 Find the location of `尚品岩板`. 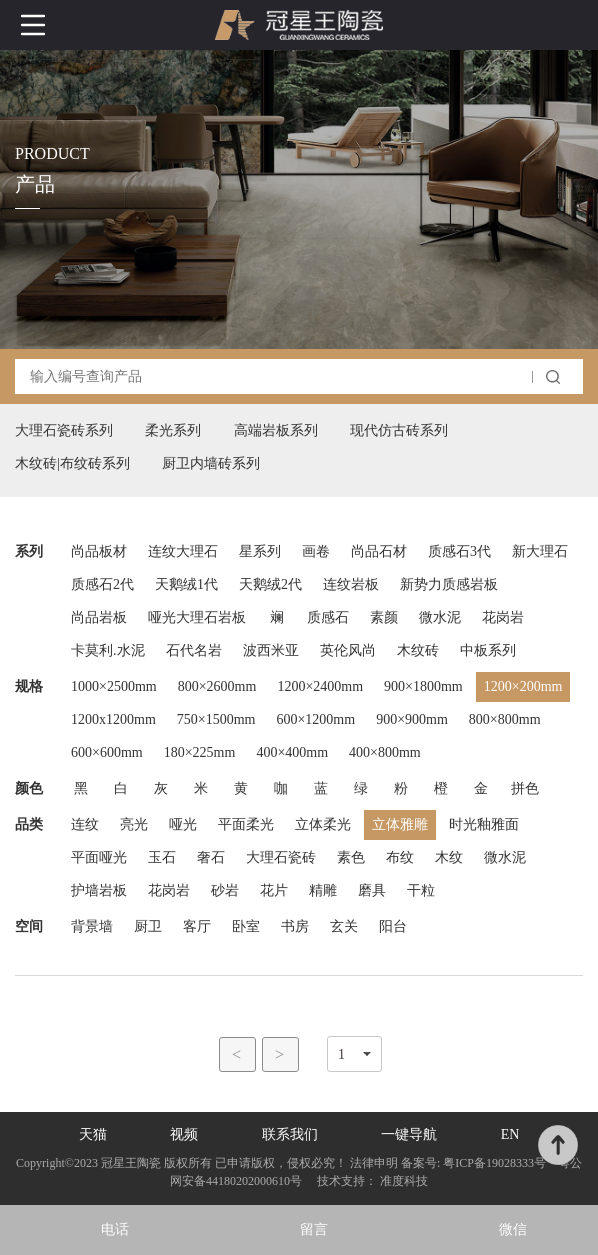

尚品岩板 is located at coordinates (99, 617).